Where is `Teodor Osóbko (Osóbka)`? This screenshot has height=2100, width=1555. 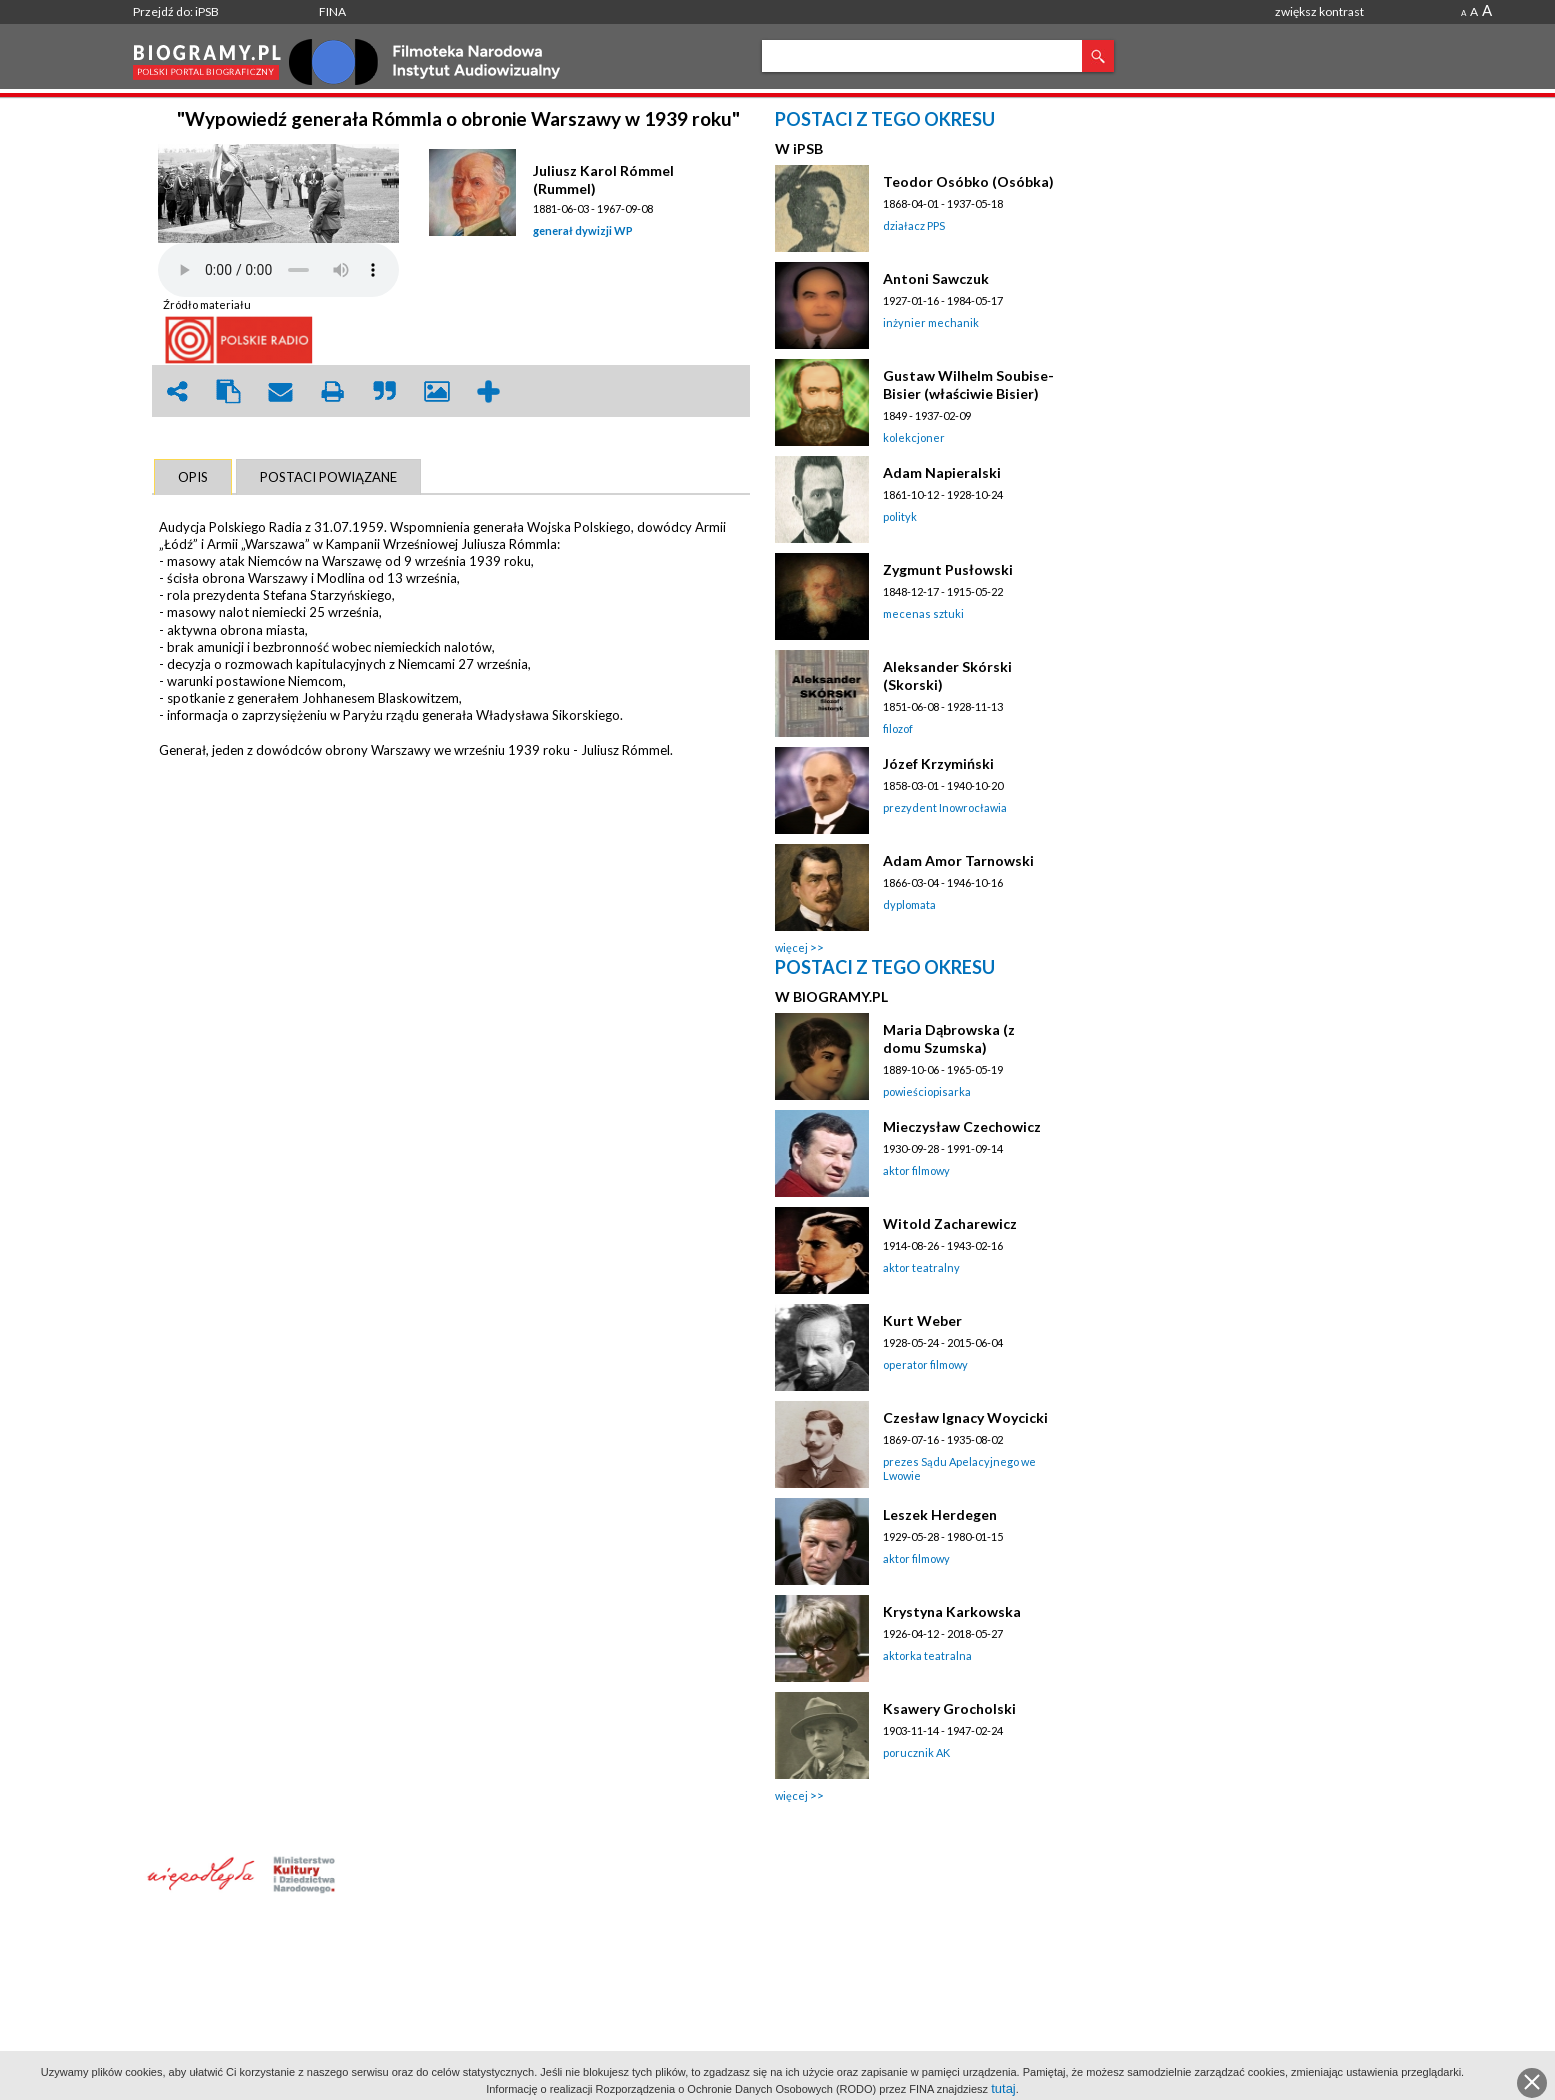
Teodor Osóbko (Osóbka) is located at coordinates (968, 181).